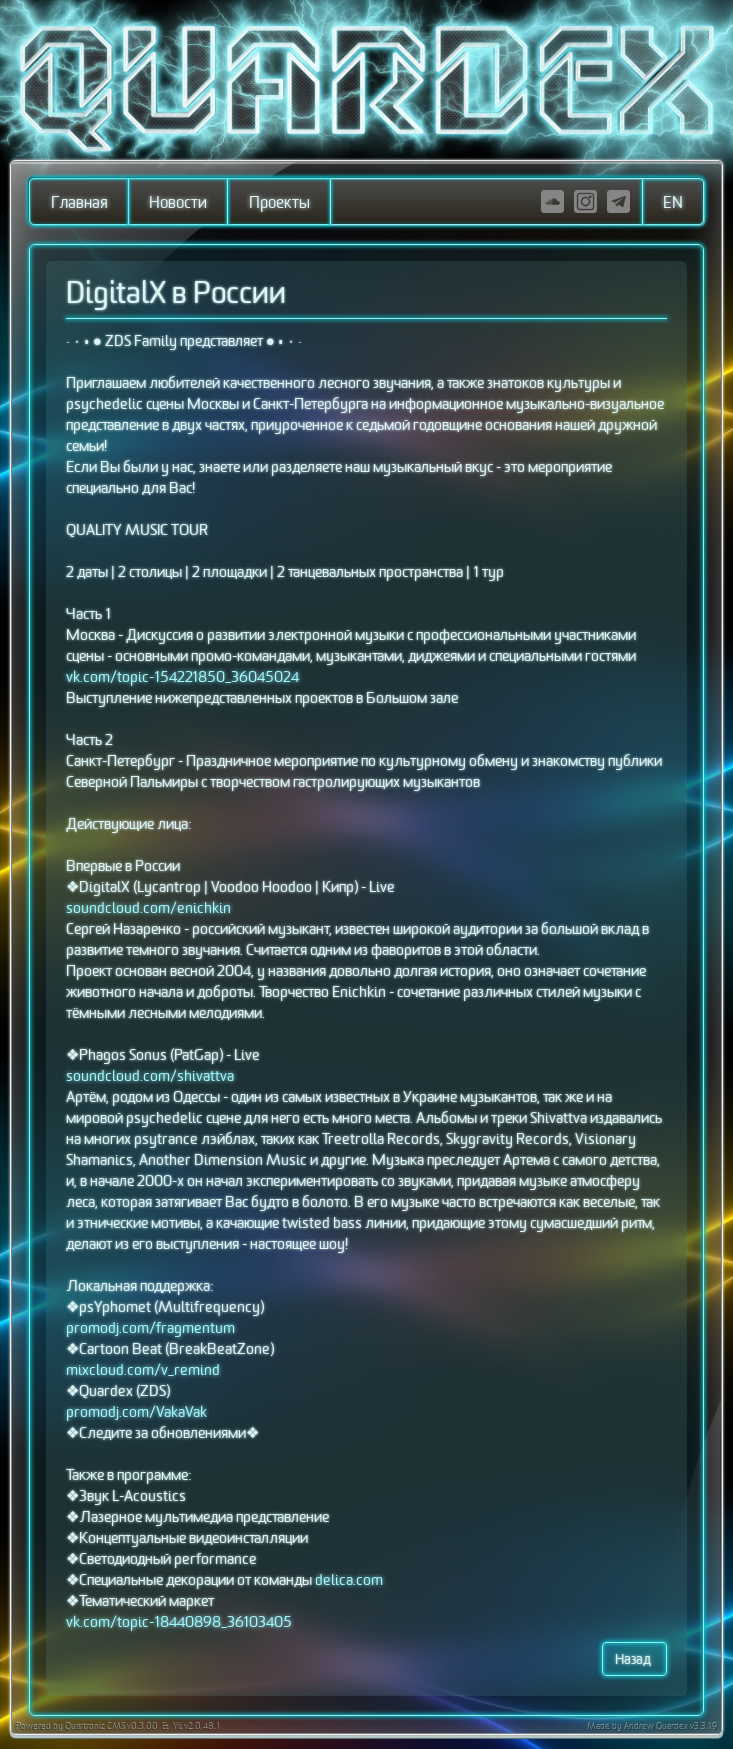  I want to click on Главная, so click(79, 203).